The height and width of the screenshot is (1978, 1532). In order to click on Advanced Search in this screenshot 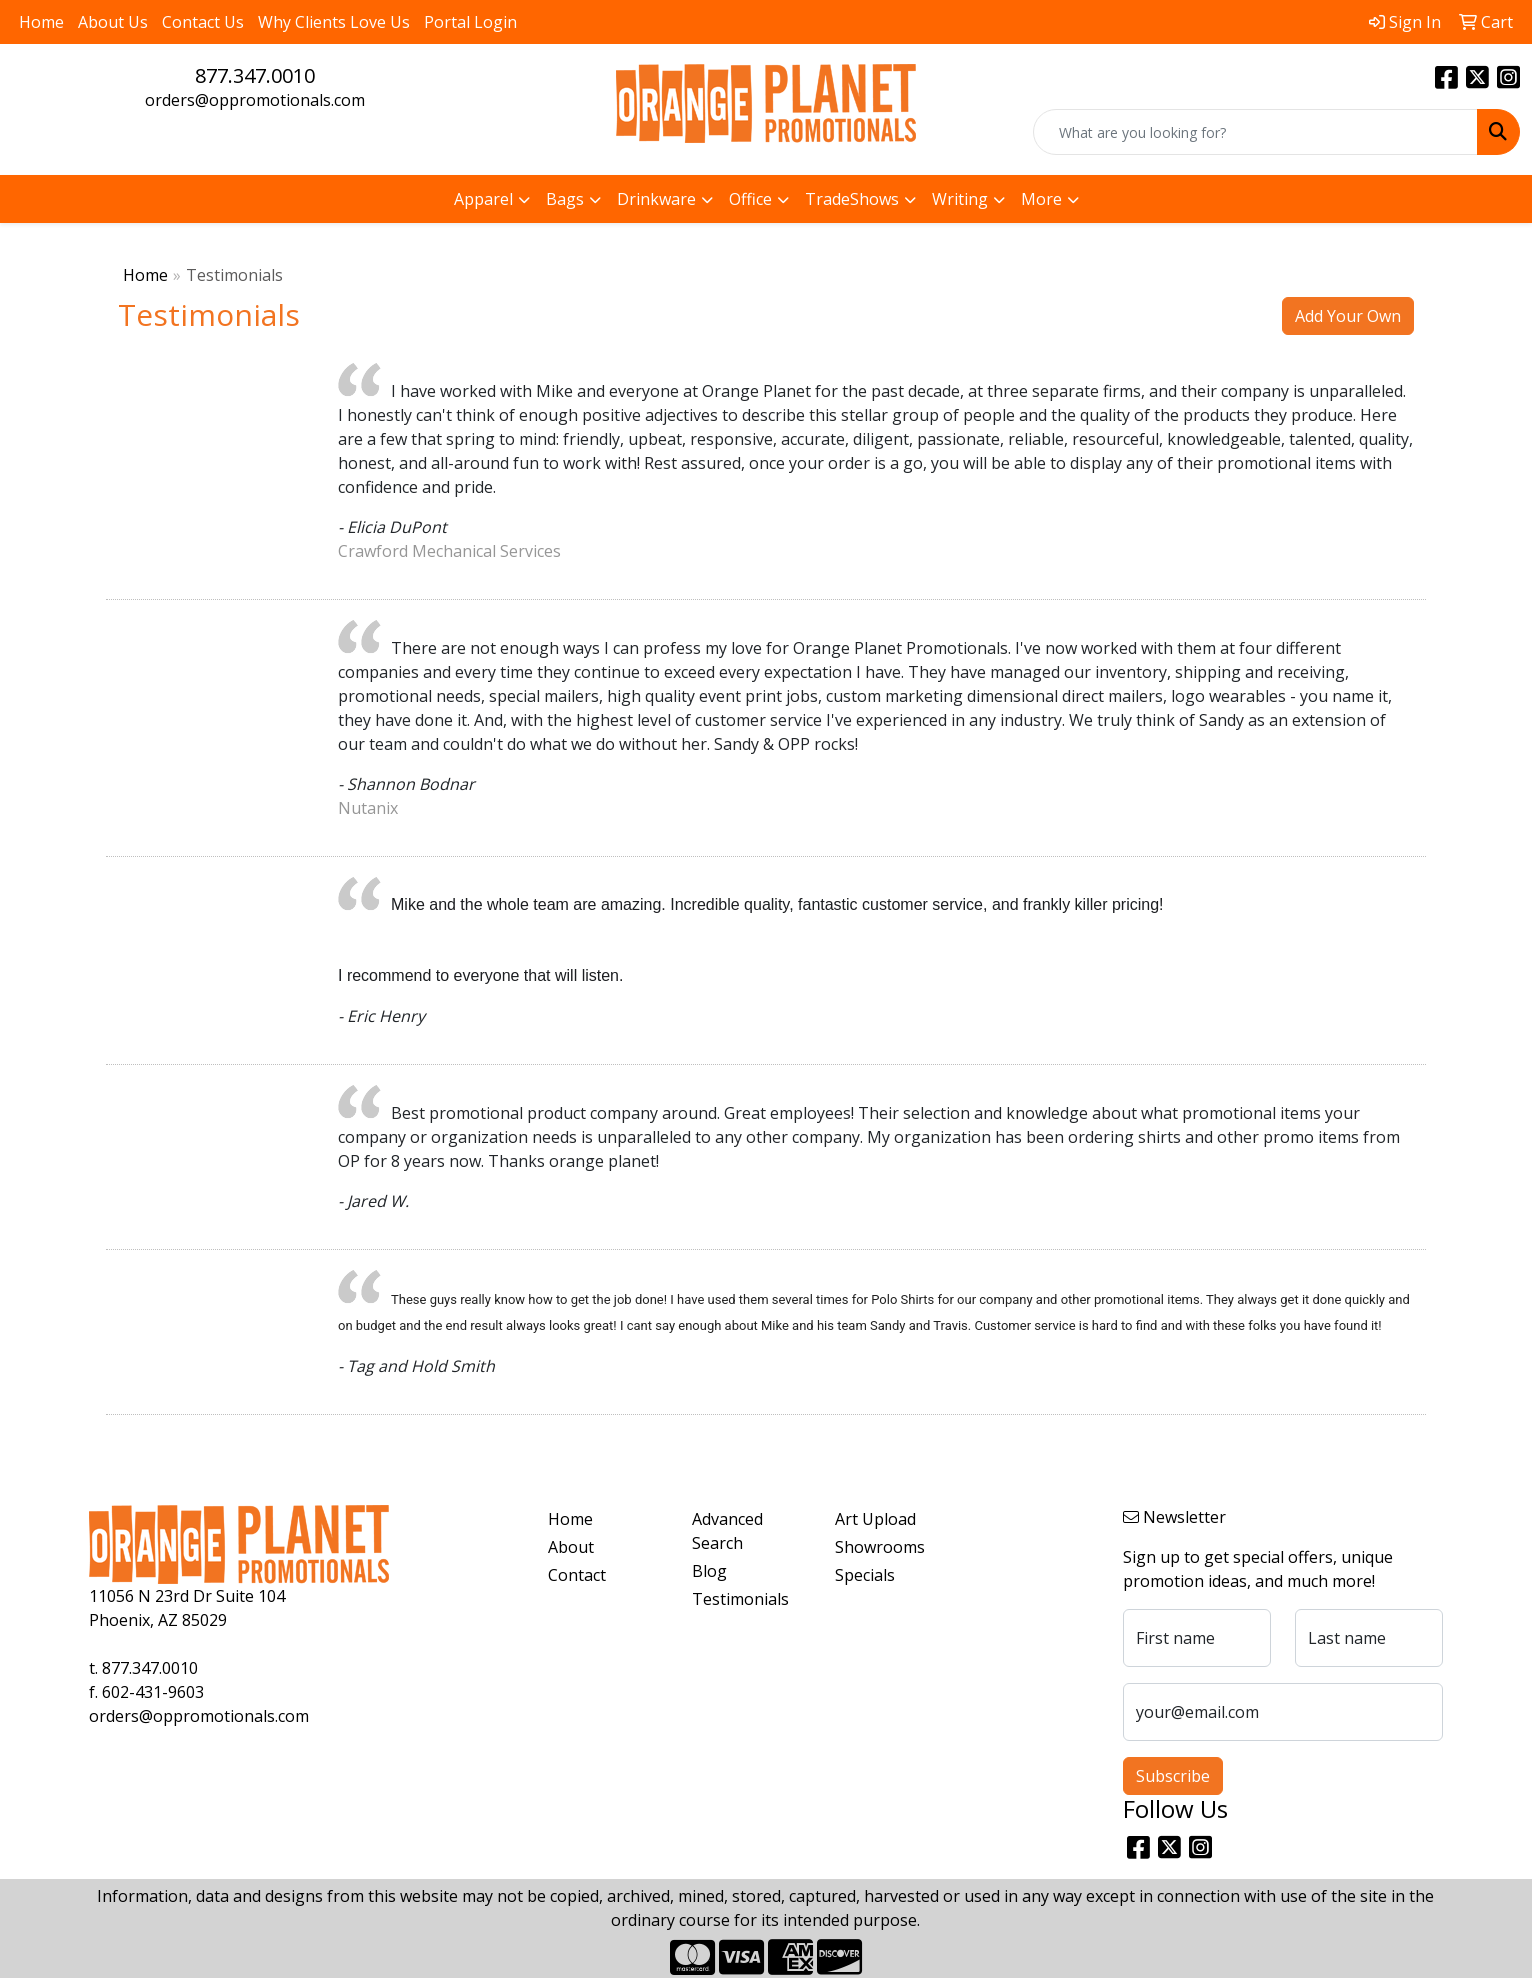, I will do `click(727, 1531)`.